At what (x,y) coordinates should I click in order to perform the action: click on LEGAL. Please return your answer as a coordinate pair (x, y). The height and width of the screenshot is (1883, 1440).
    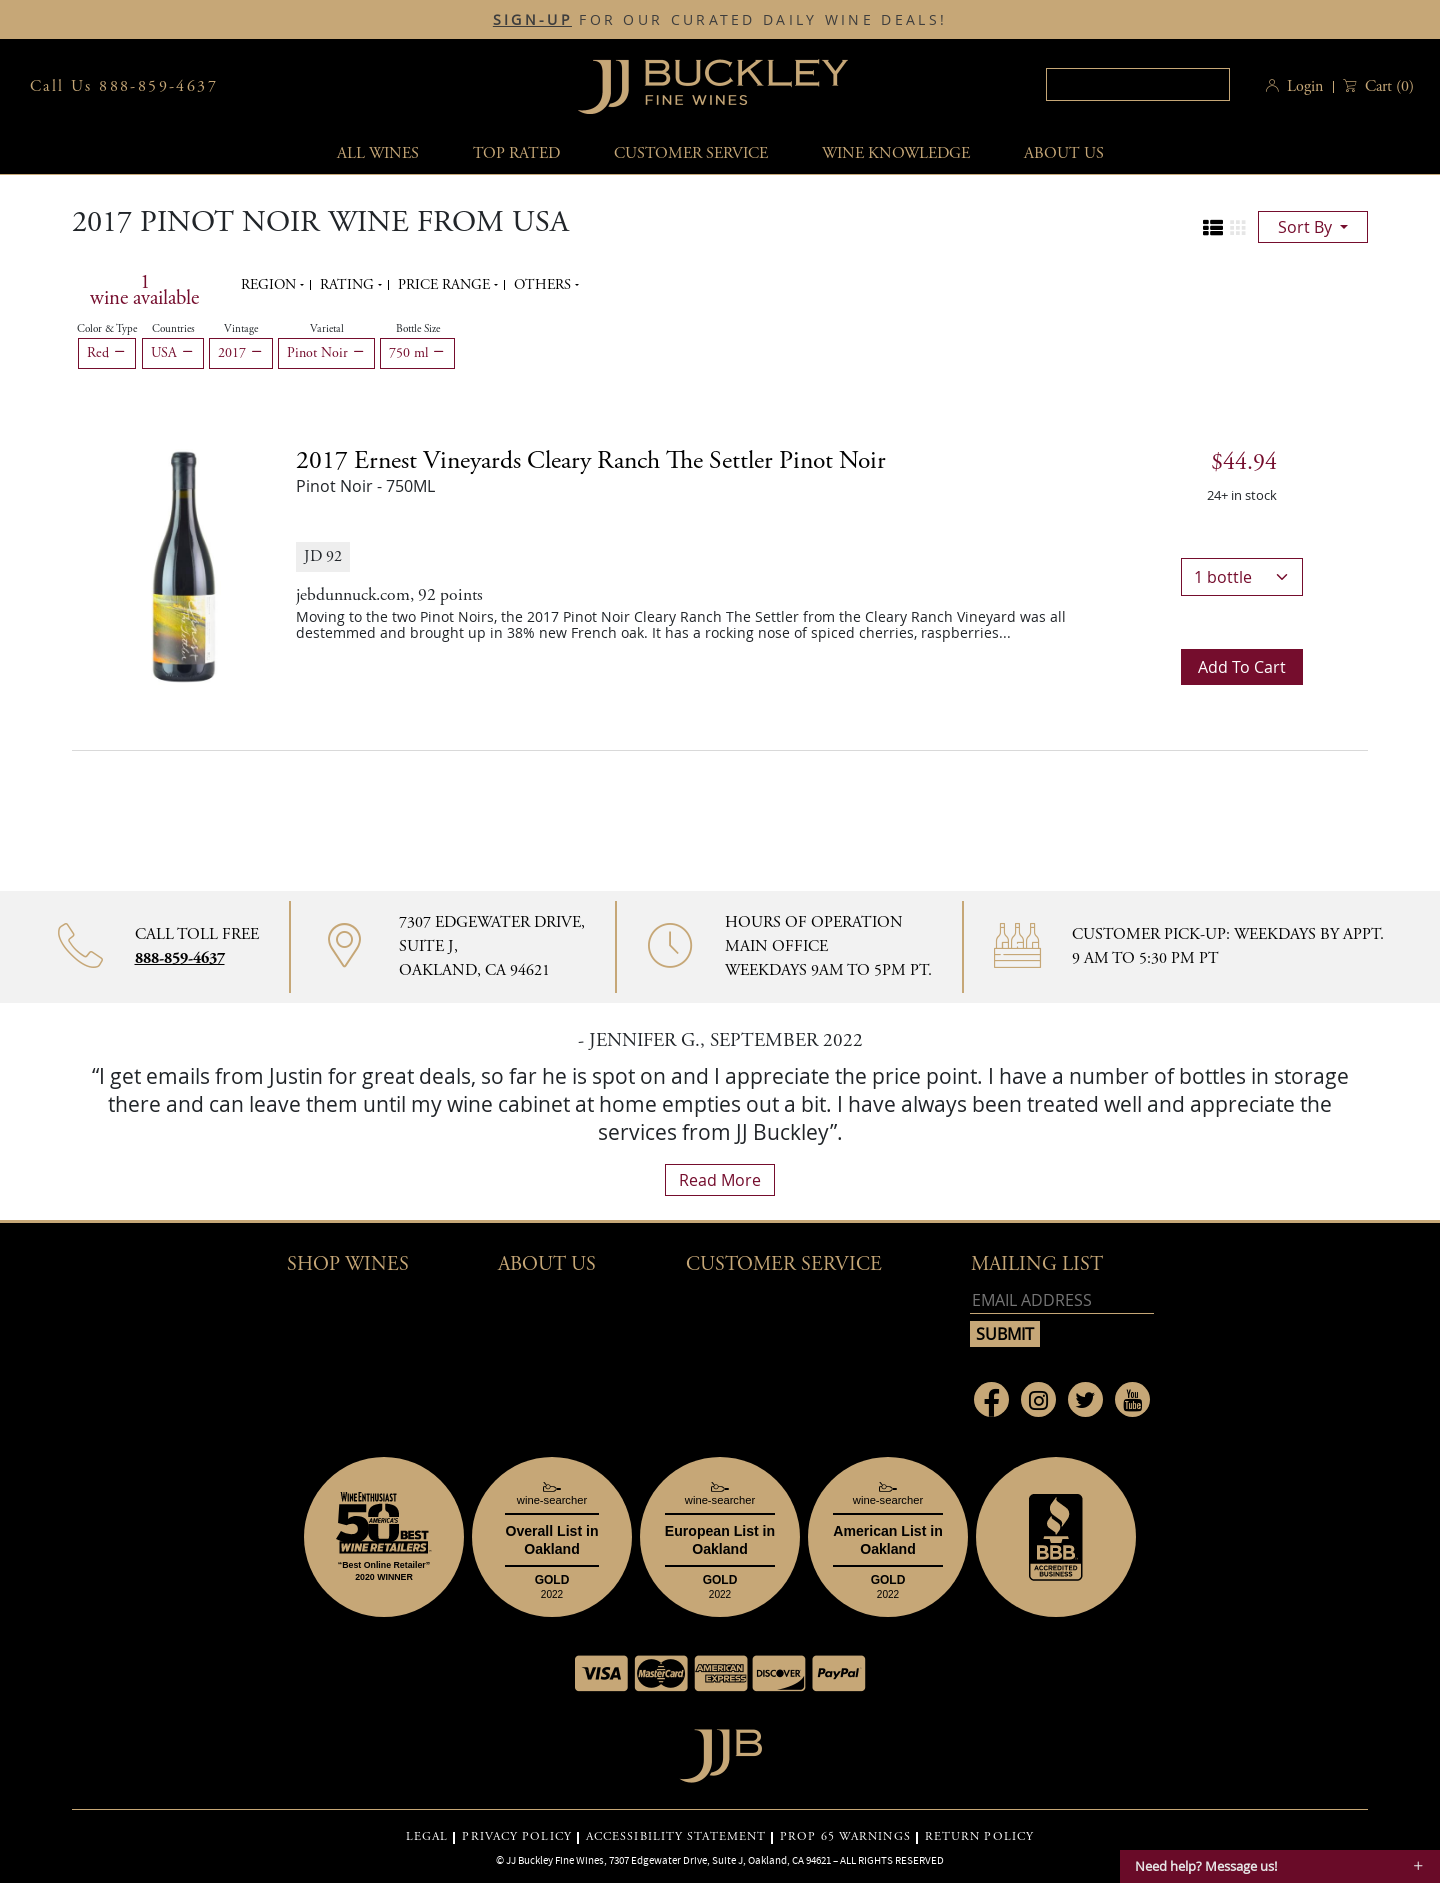
    Looking at the image, I should click on (427, 1837).